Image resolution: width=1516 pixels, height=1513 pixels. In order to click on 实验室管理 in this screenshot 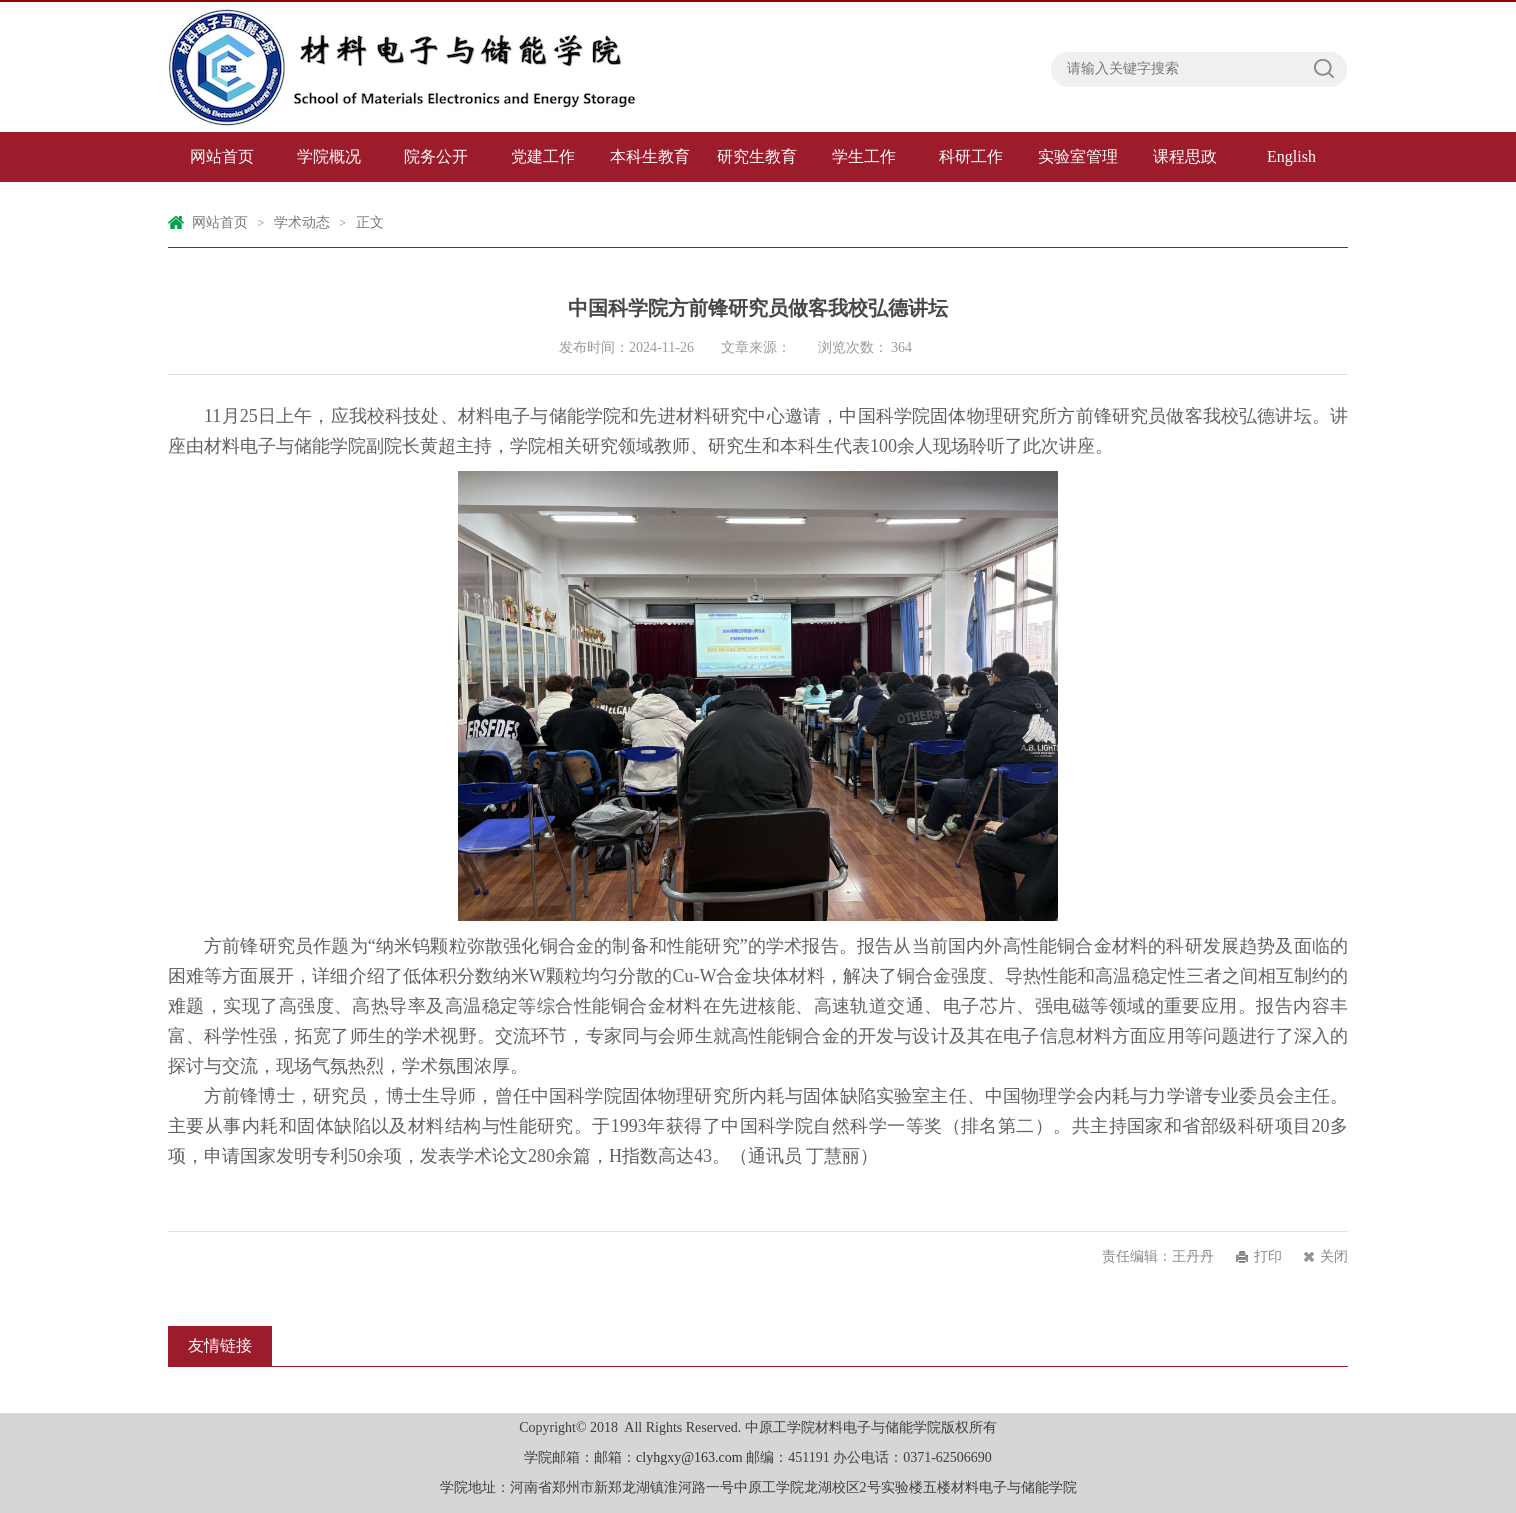, I will do `click(1078, 156)`.